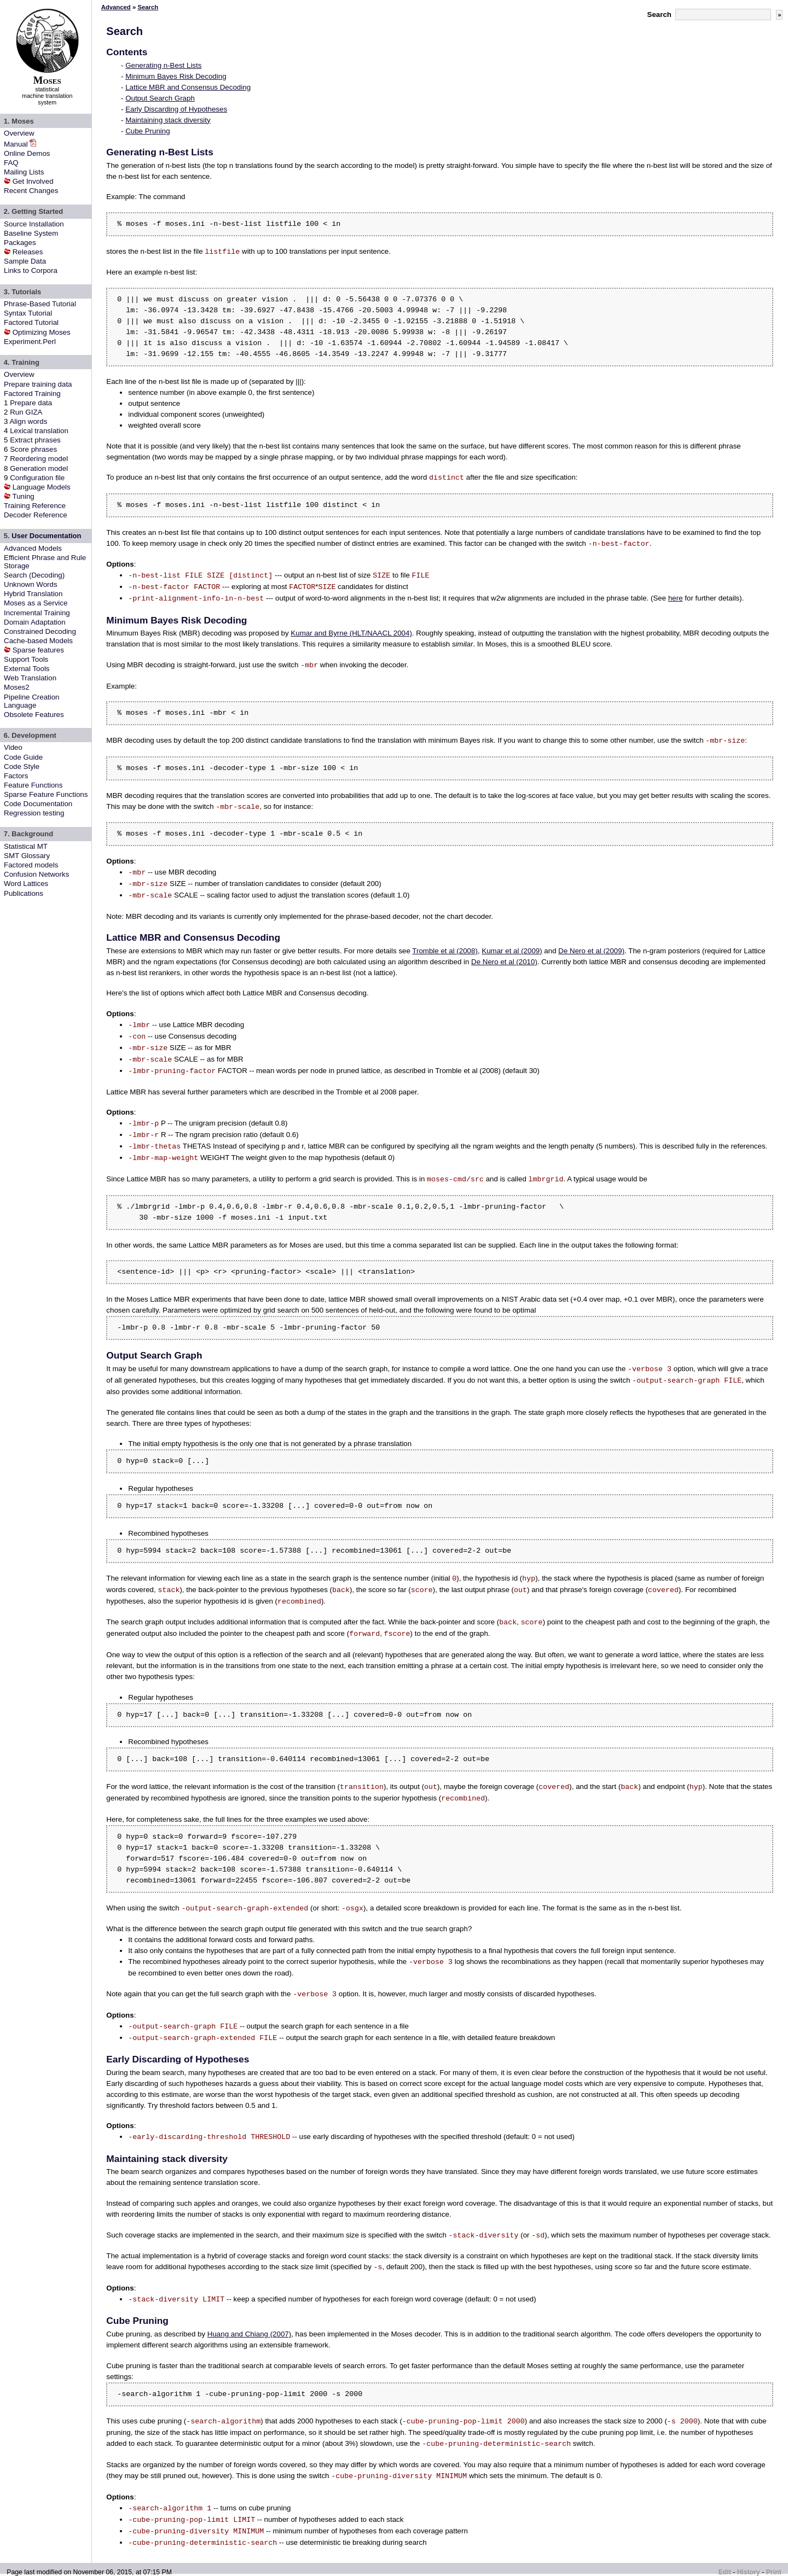  What do you see at coordinates (38, 641) in the screenshot?
I see `Cache-based Models` at bounding box center [38, 641].